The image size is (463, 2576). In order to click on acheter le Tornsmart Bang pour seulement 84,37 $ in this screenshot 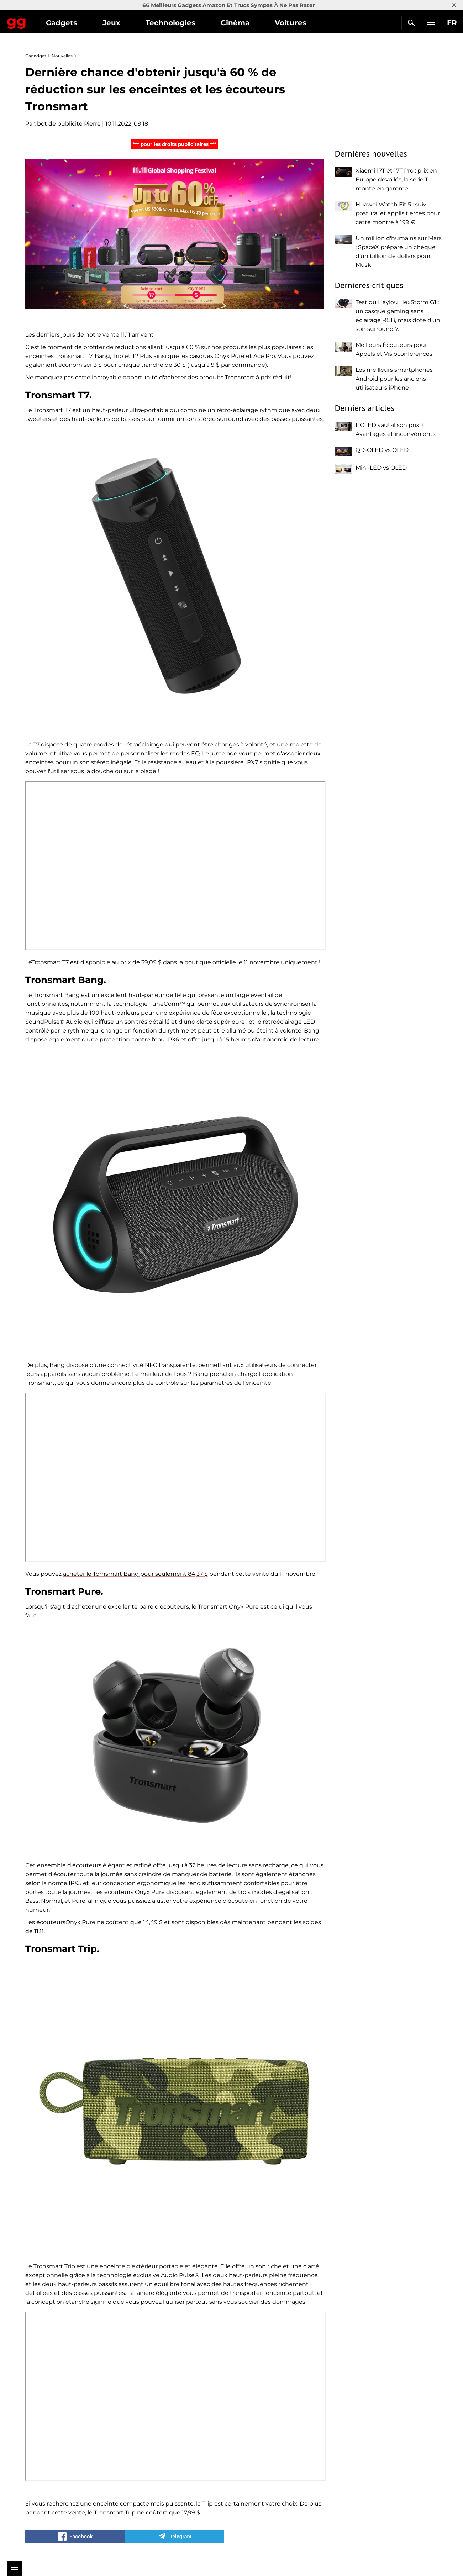, I will do `click(135, 1574)`.